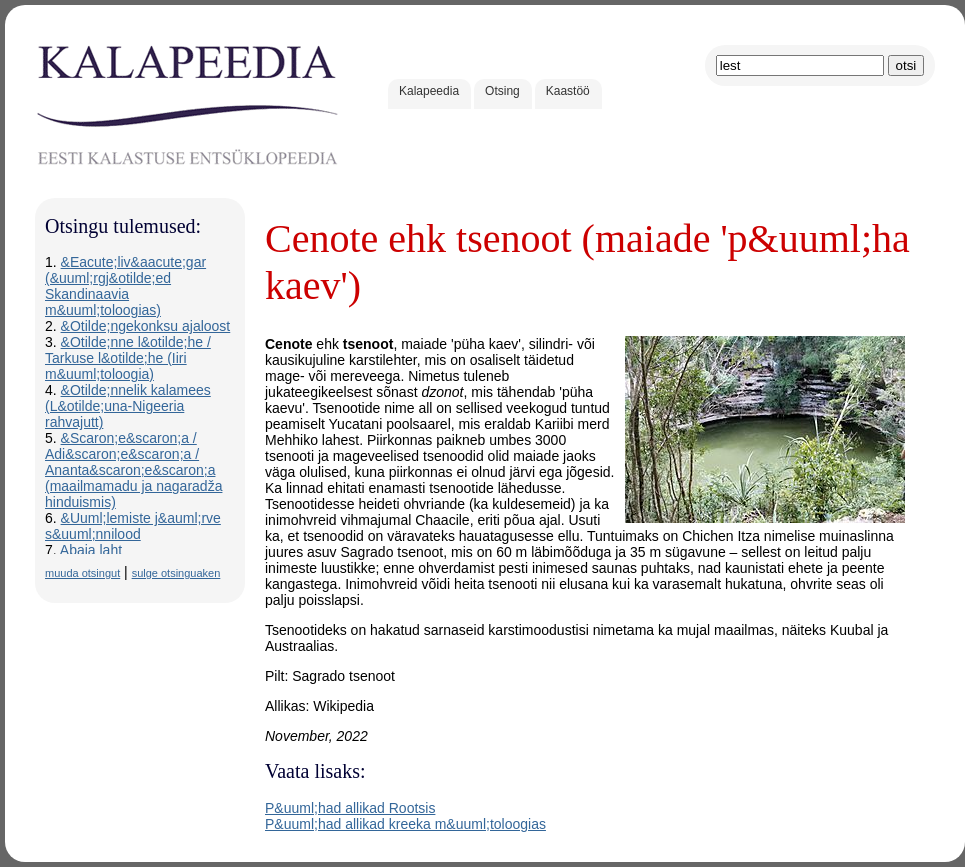  I want to click on &Otilde;nne l&otilde;he / Tarkuse l&otilde;he (Iiri m&uuml;toloogia), so click(128, 358).